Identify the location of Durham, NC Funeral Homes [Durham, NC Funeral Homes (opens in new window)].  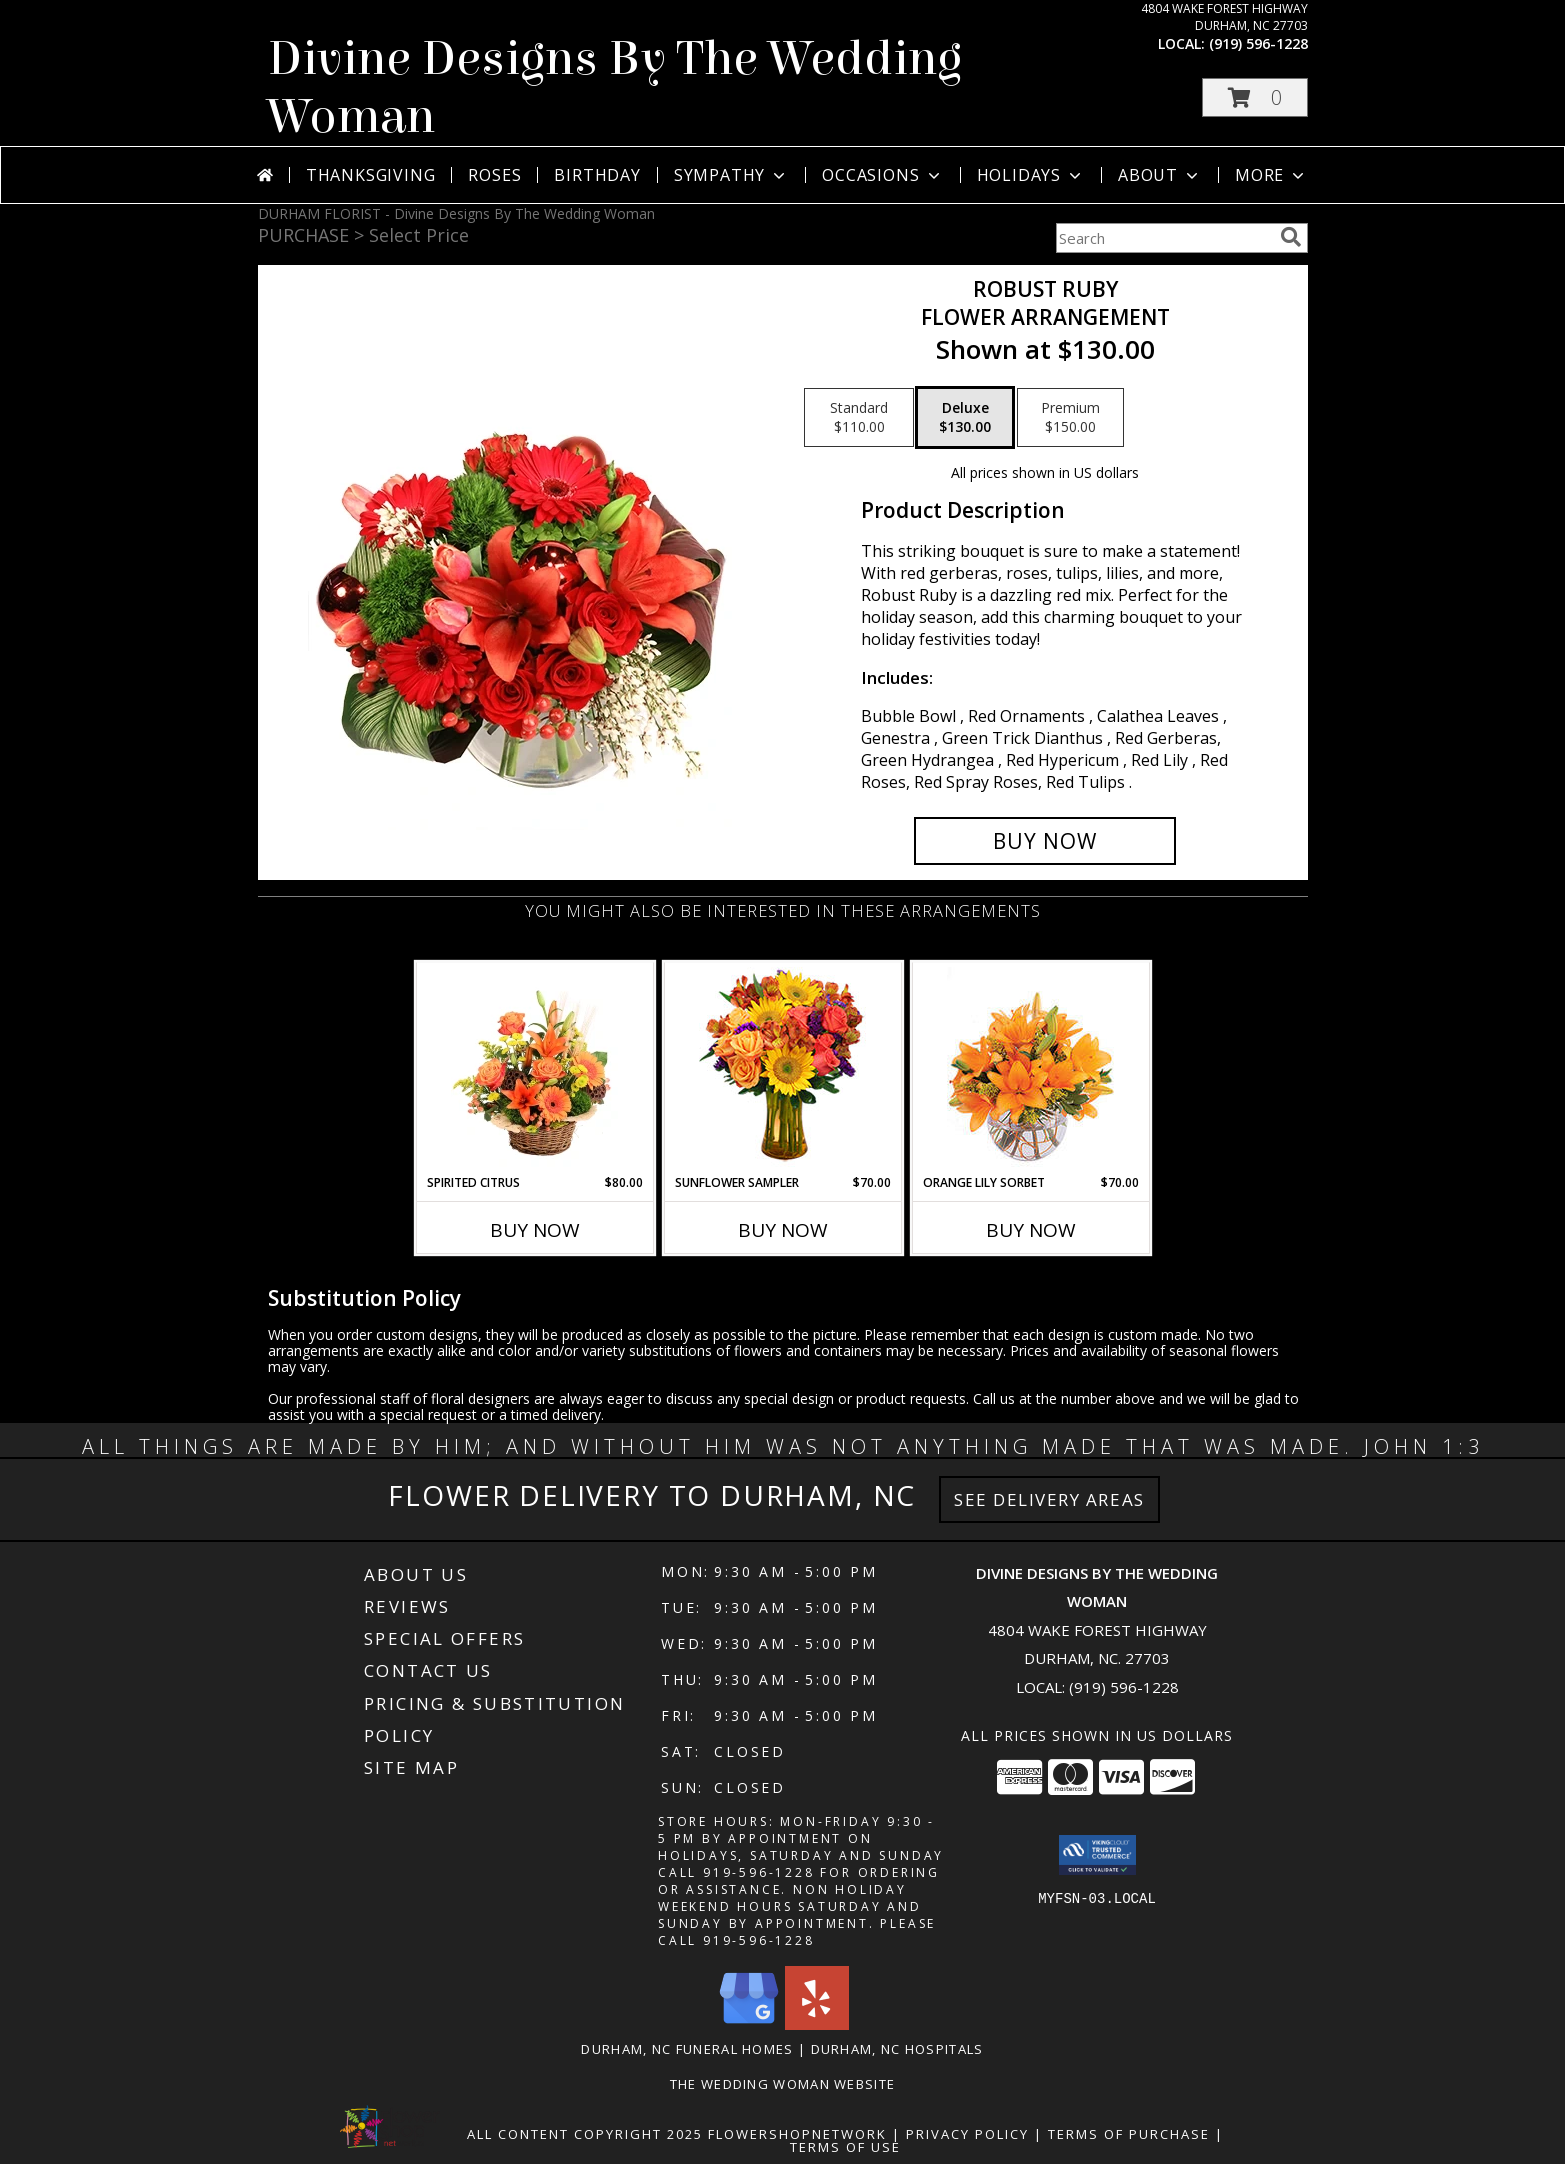
(687, 2049).